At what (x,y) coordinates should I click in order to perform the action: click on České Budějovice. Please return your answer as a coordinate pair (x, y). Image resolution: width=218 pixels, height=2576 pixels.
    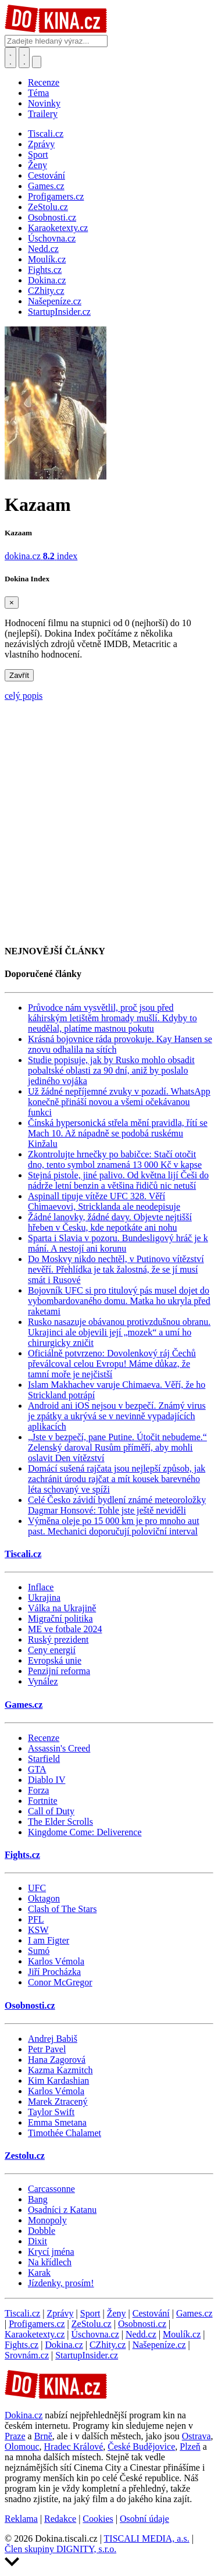
    Looking at the image, I should click on (141, 2446).